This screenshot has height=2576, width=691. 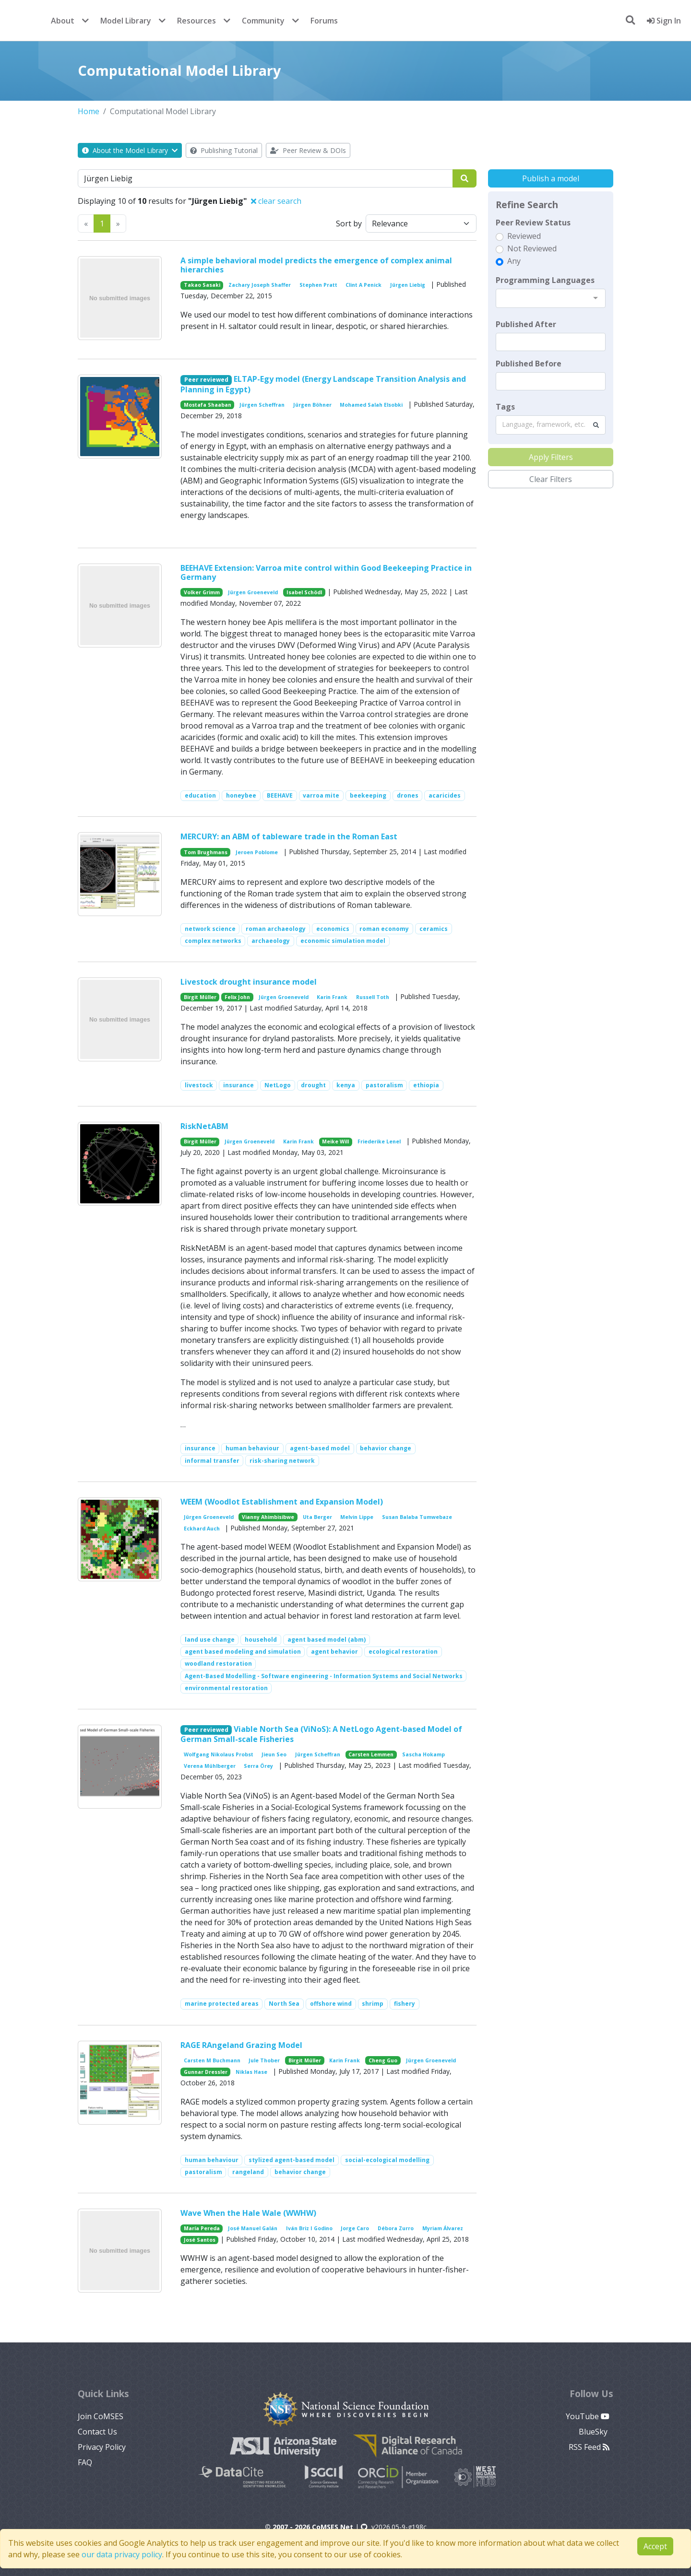 What do you see at coordinates (100, 2416) in the screenshot?
I see `Join CoMSES` at bounding box center [100, 2416].